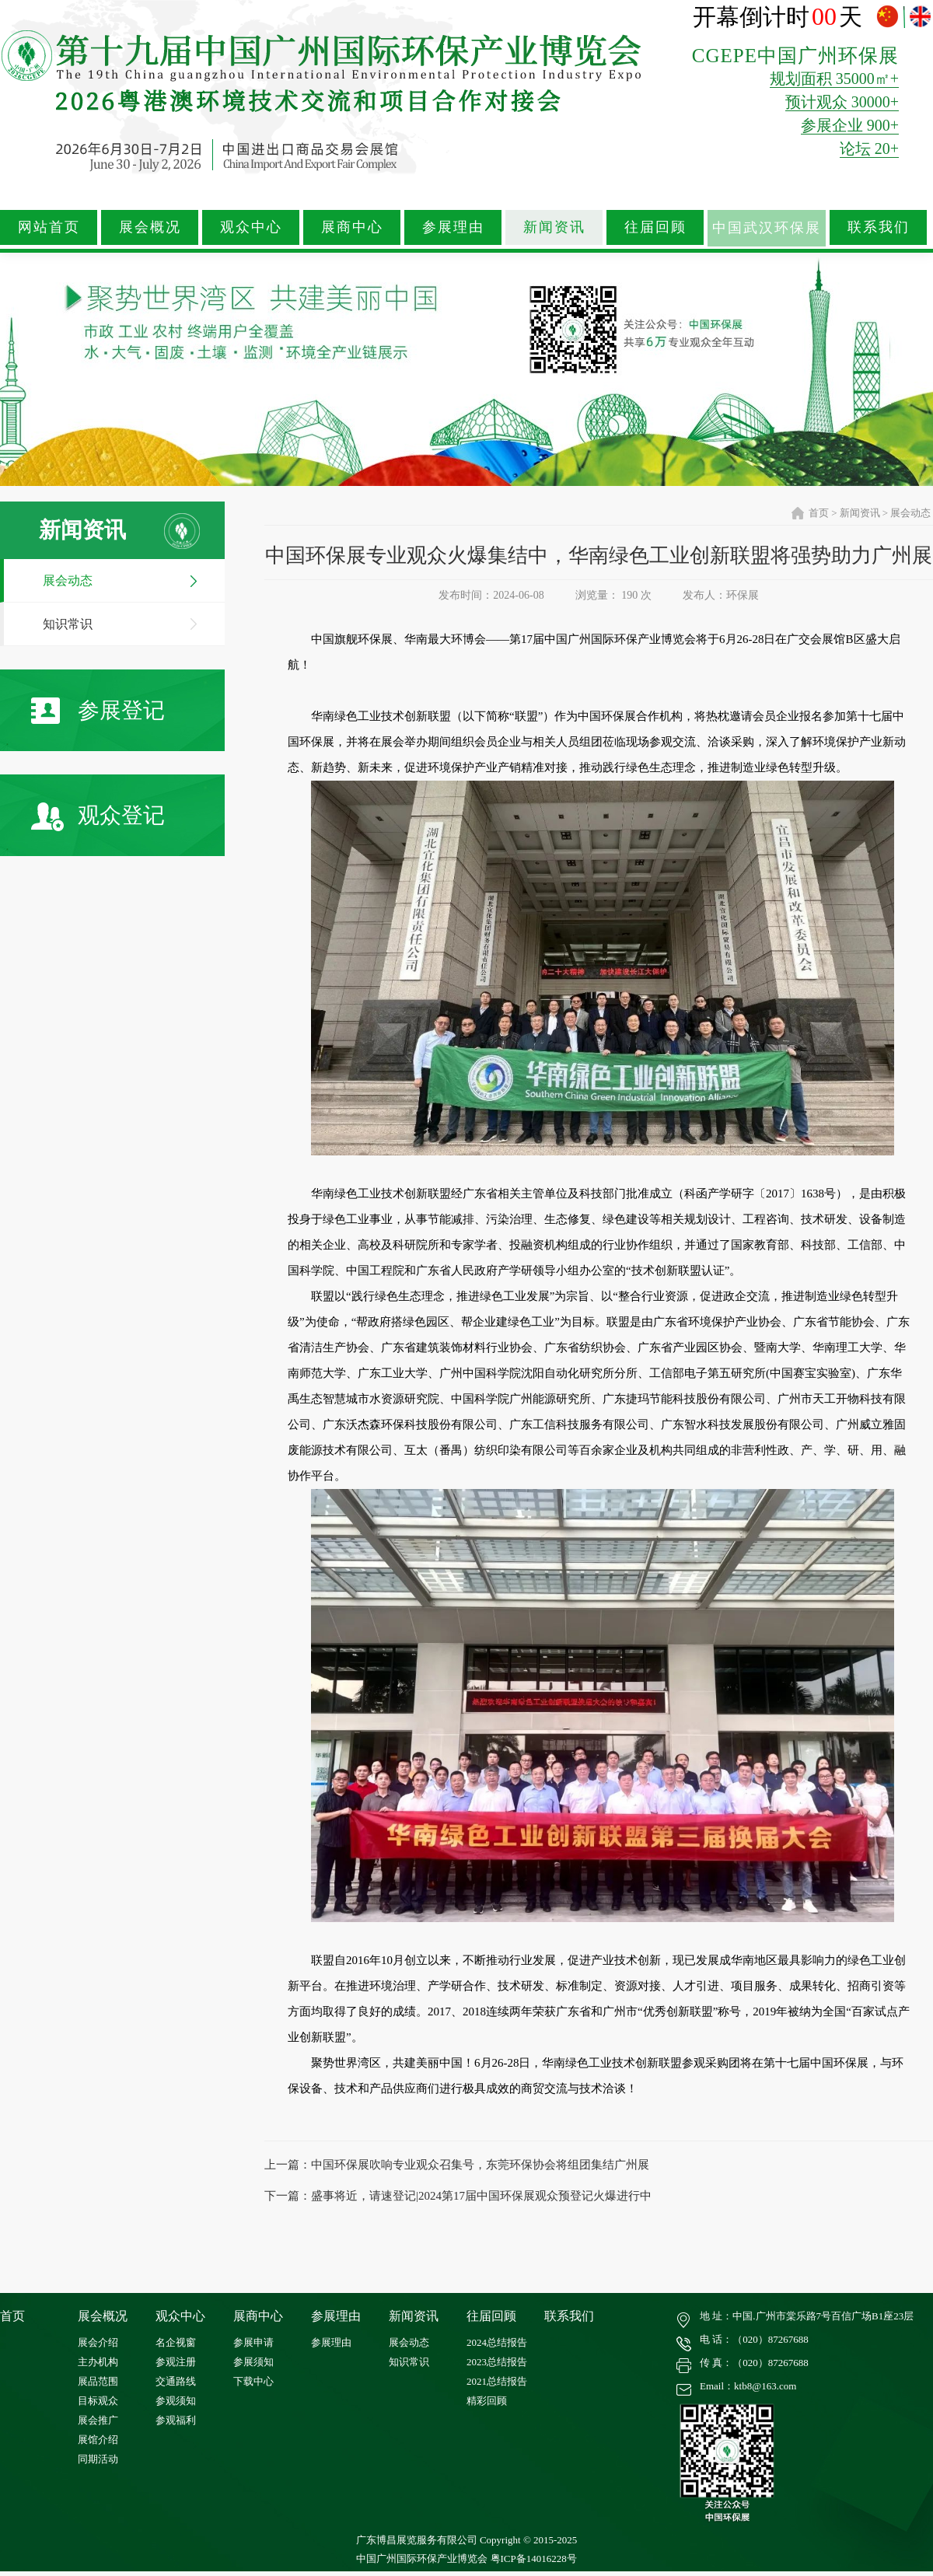  Describe the element at coordinates (496, 2342) in the screenshot. I see `2024总结报告` at that location.